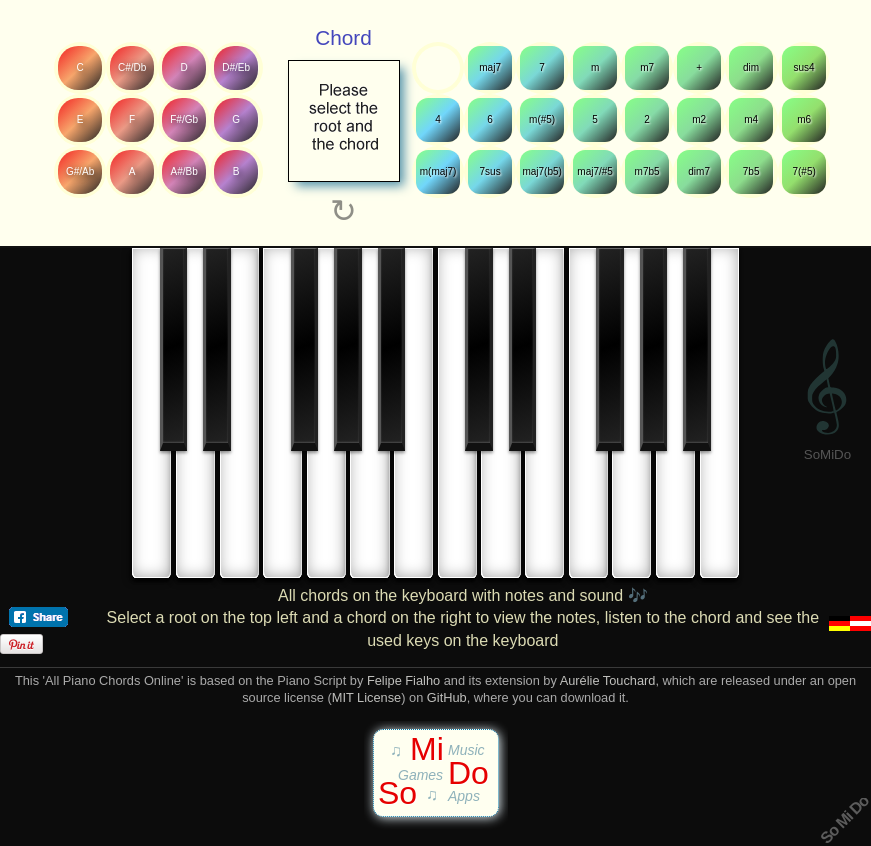 The width and height of the screenshot is (871, 846). I want to click on GitHub, so click(447, 697).